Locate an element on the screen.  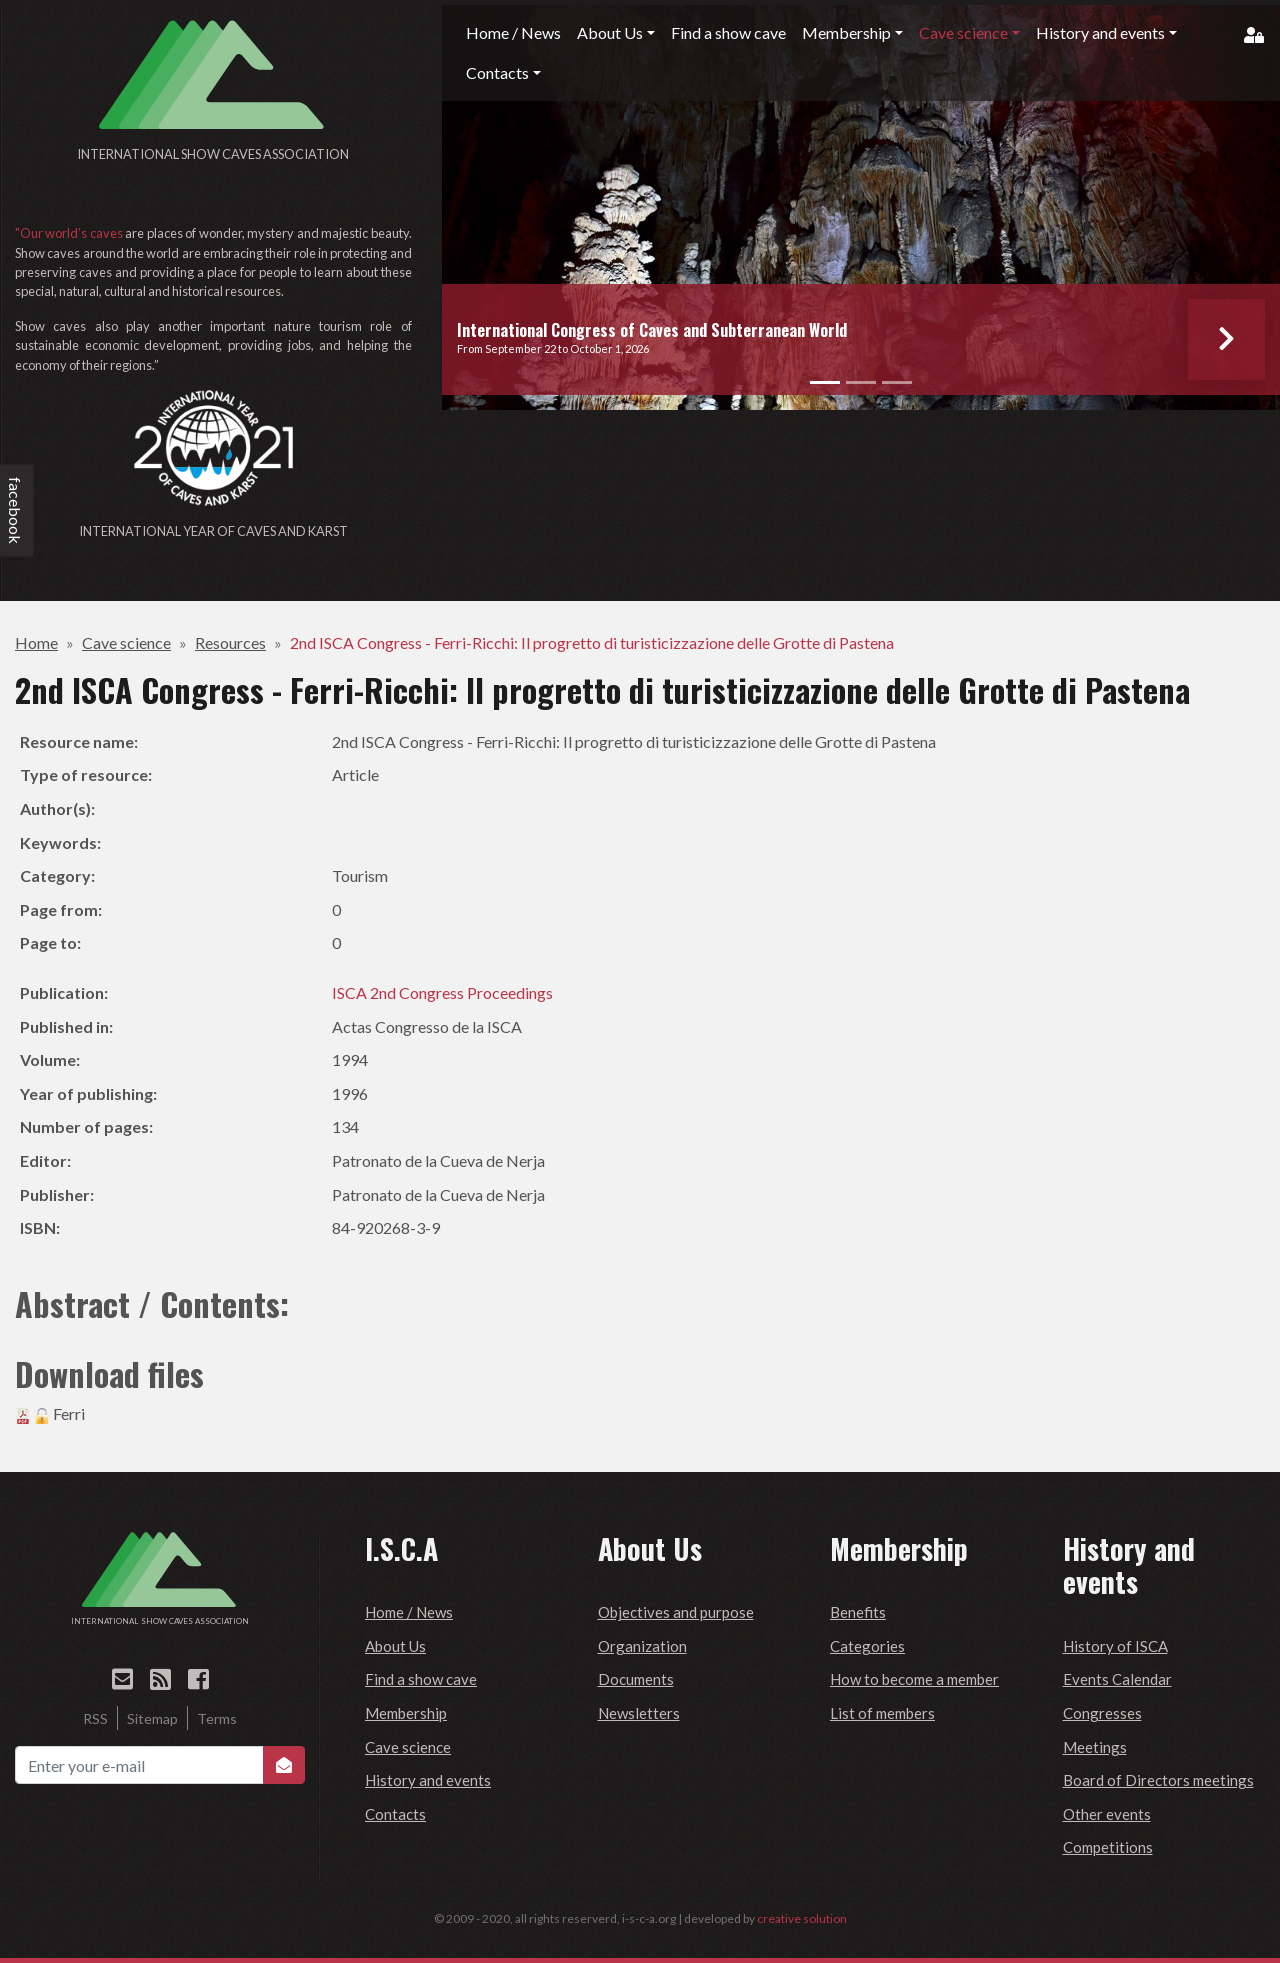
Contacts is located at coordinates (395, 1814).